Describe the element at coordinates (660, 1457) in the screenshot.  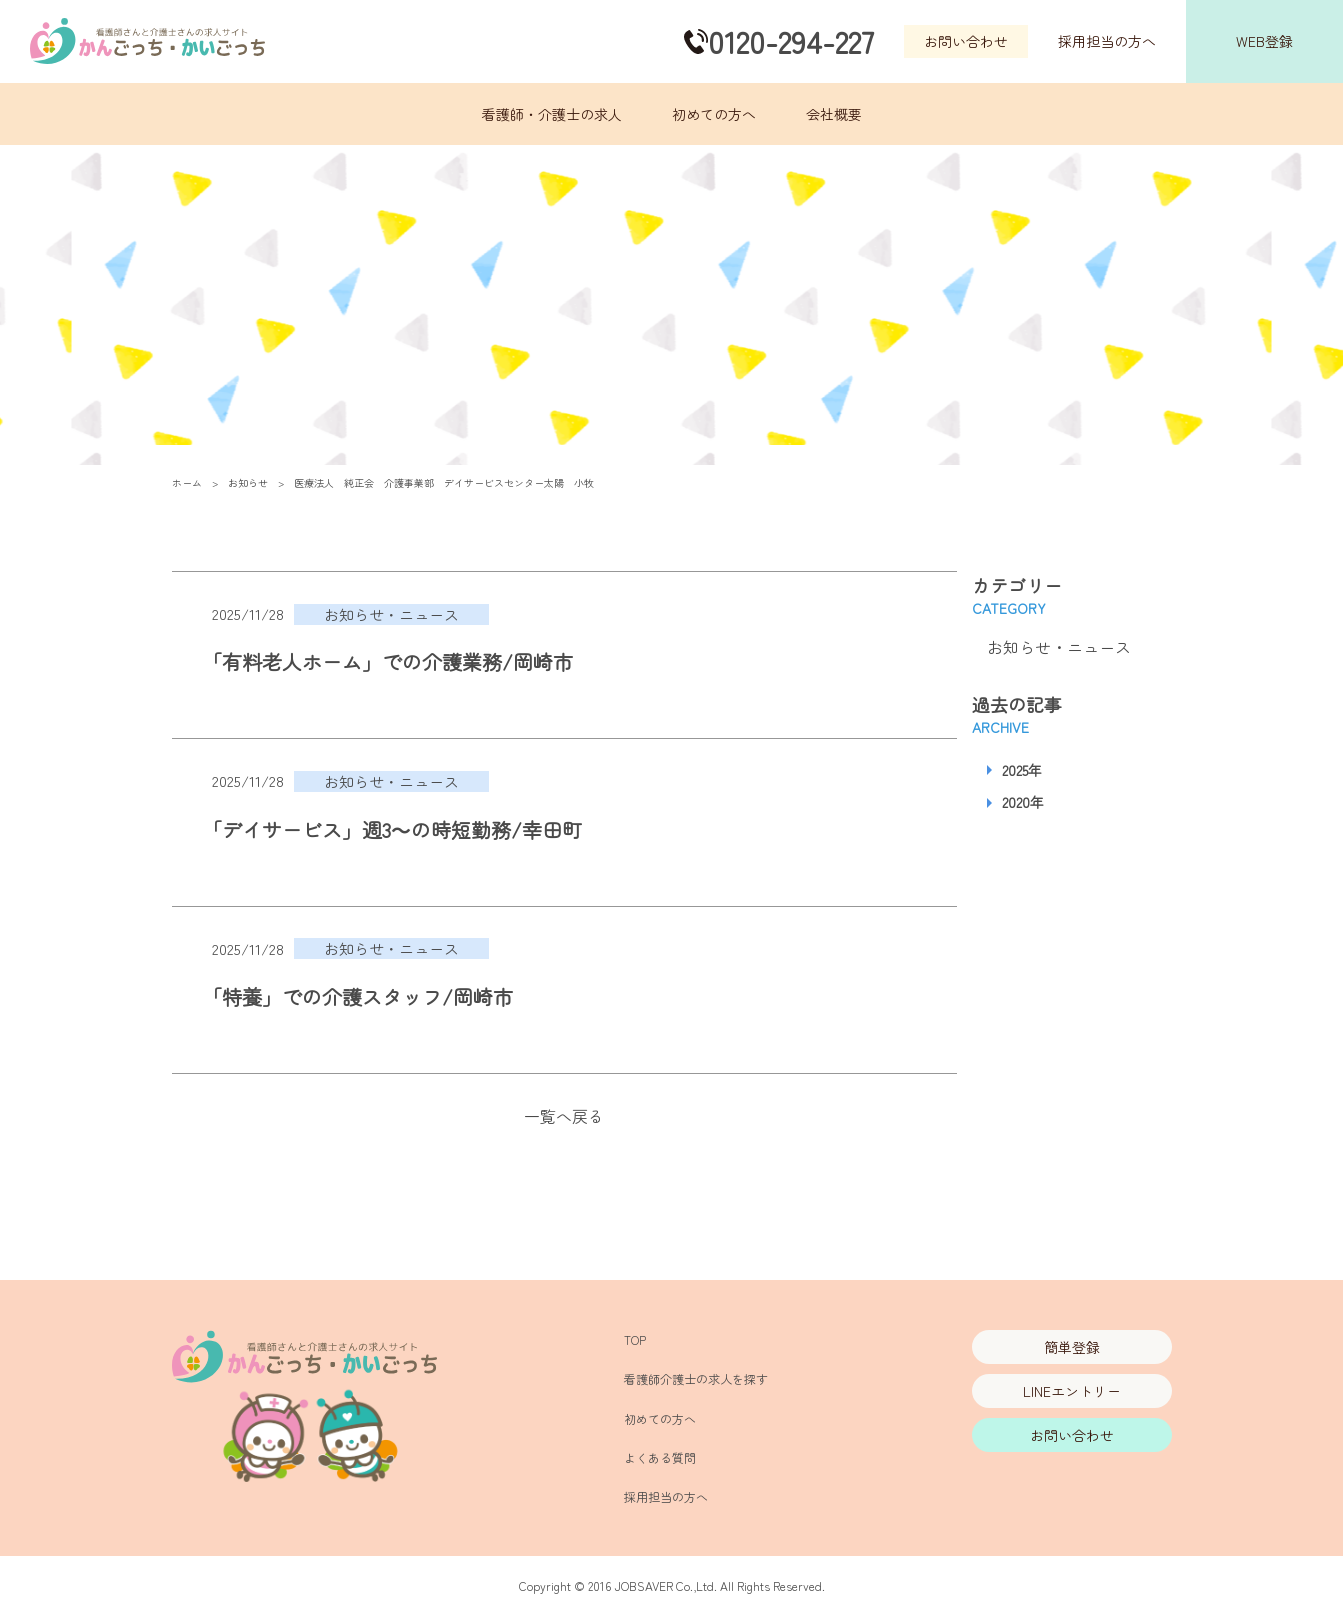
I see `よくある質問` at that location.